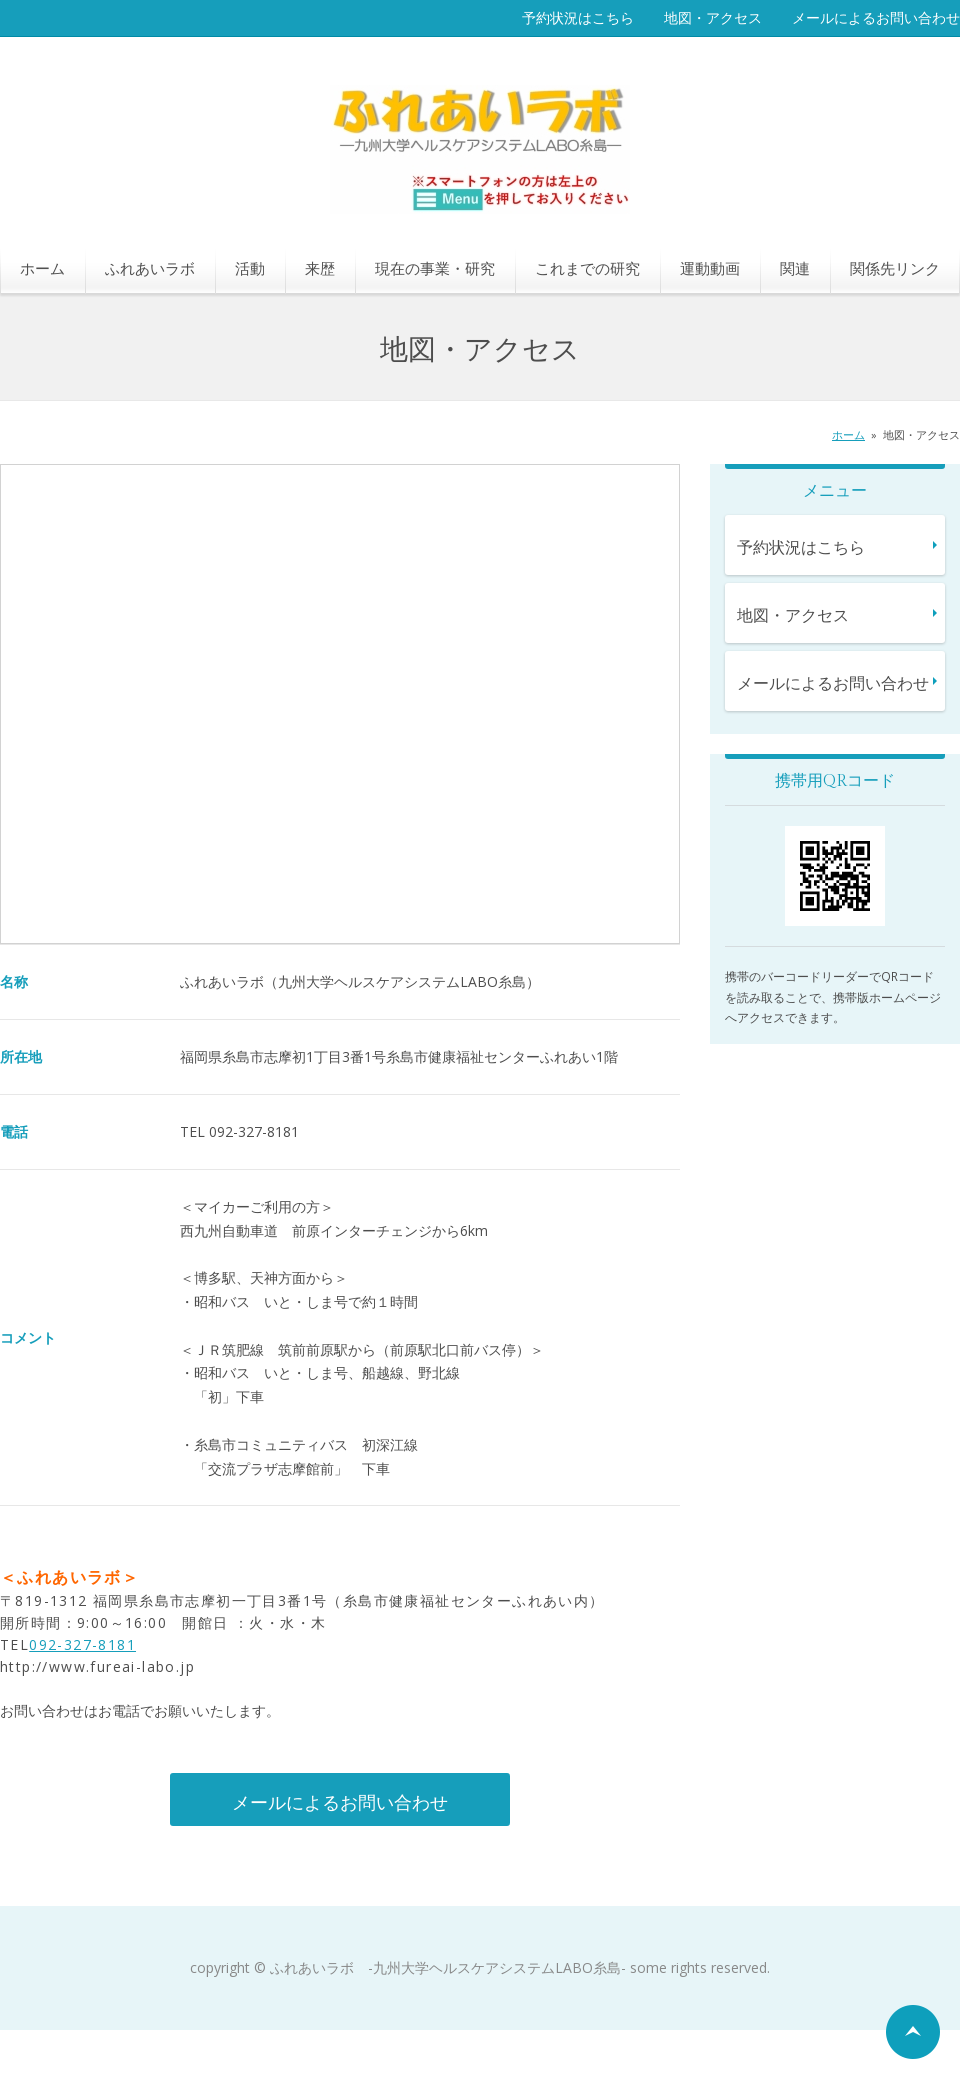  I want to click on 来歴, so click(320, 268).